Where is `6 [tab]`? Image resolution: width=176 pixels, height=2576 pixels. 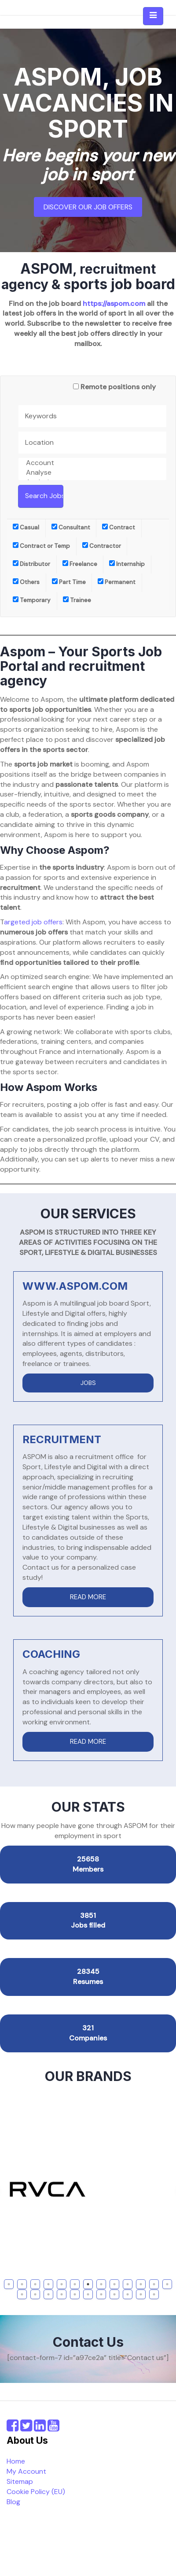 6 [tab] is located at coordinates (75, 2284).